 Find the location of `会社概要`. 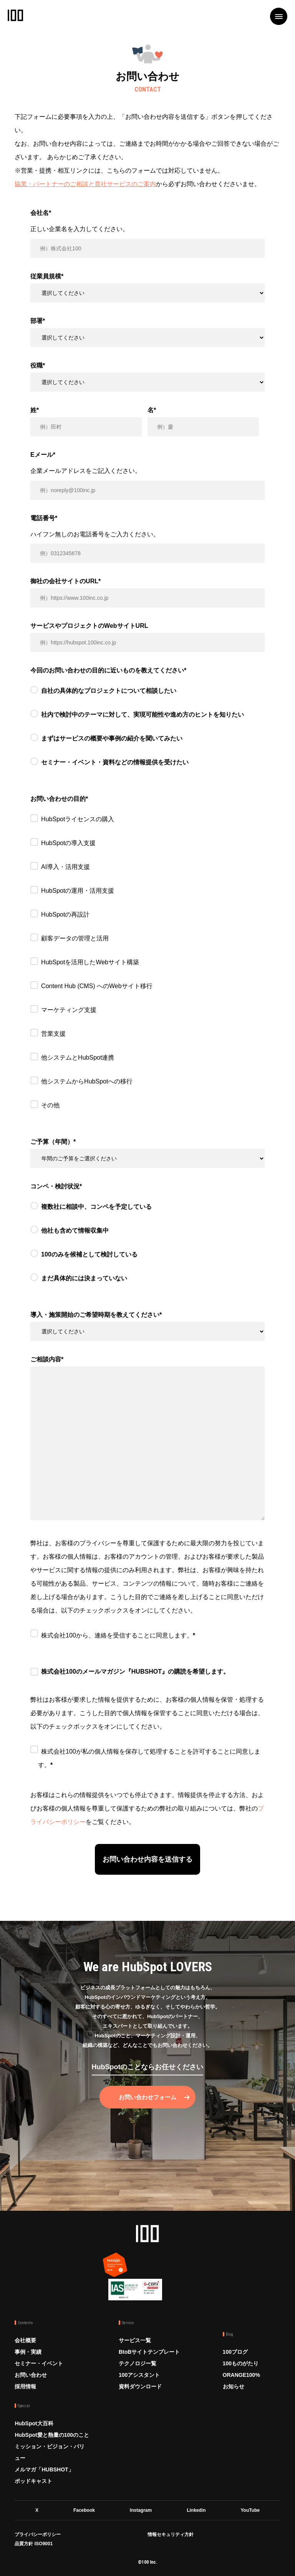

会社概要 is located at coordinates (25, 2340).